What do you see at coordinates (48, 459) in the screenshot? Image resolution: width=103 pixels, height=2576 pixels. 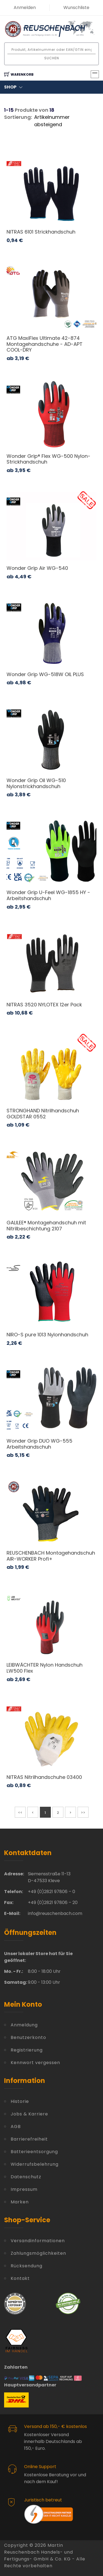 I see `Wonder Grip® Flex WG-500 Nylon-Strickhandschuh` at bounding box center [48, 459].